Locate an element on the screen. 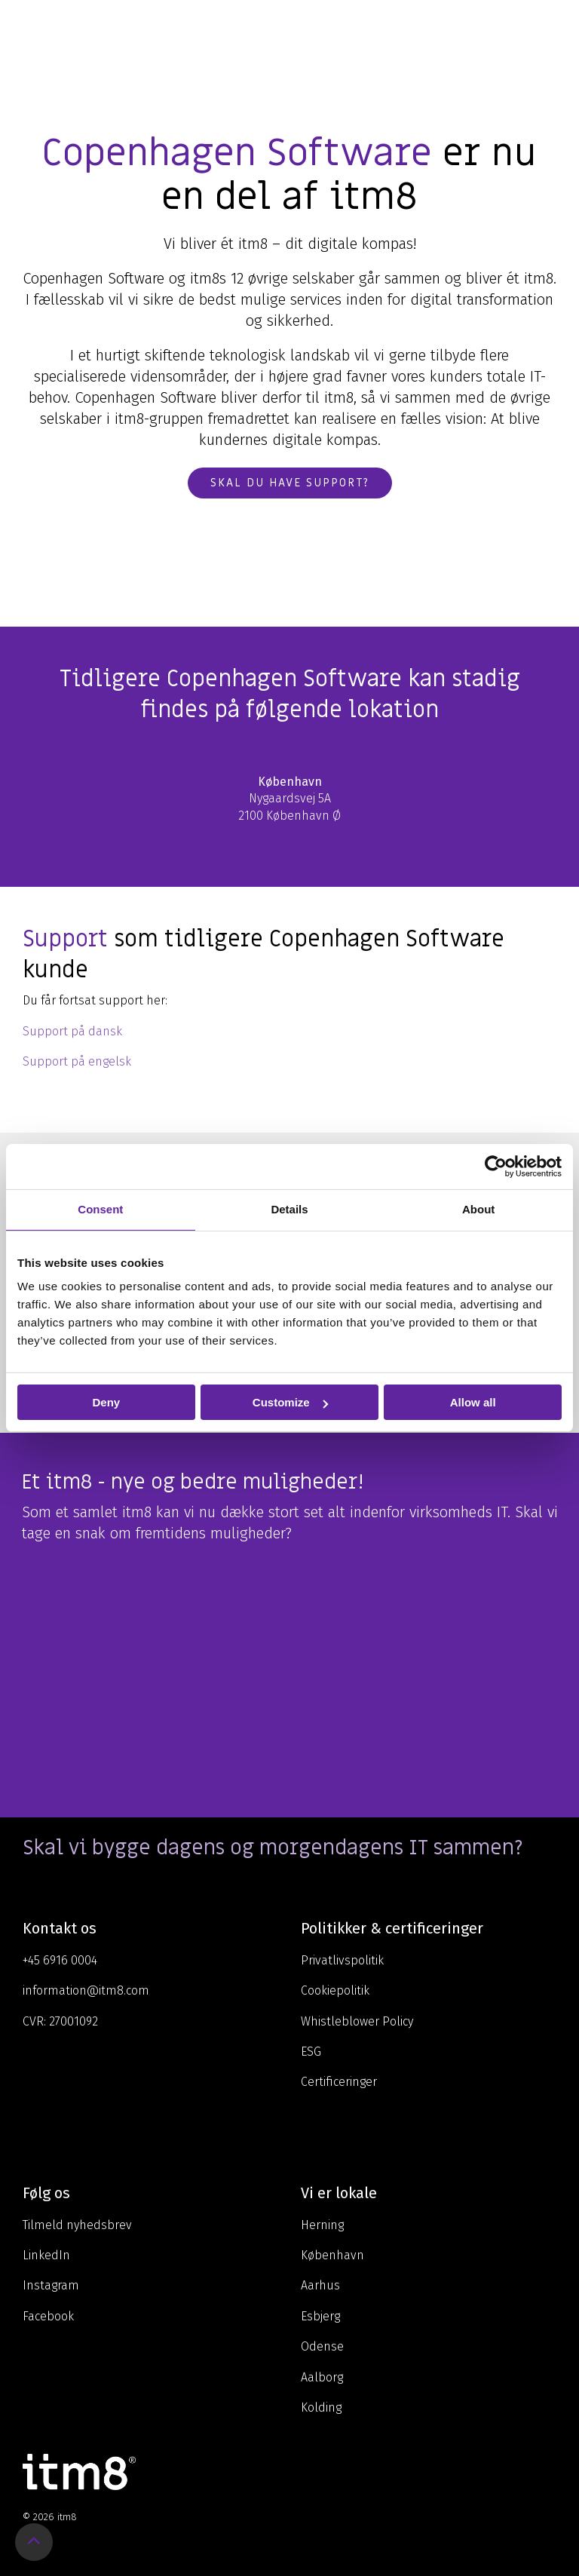 This screenshot has width=579, height=2576. Odense is located at coordinates (322, 2346).